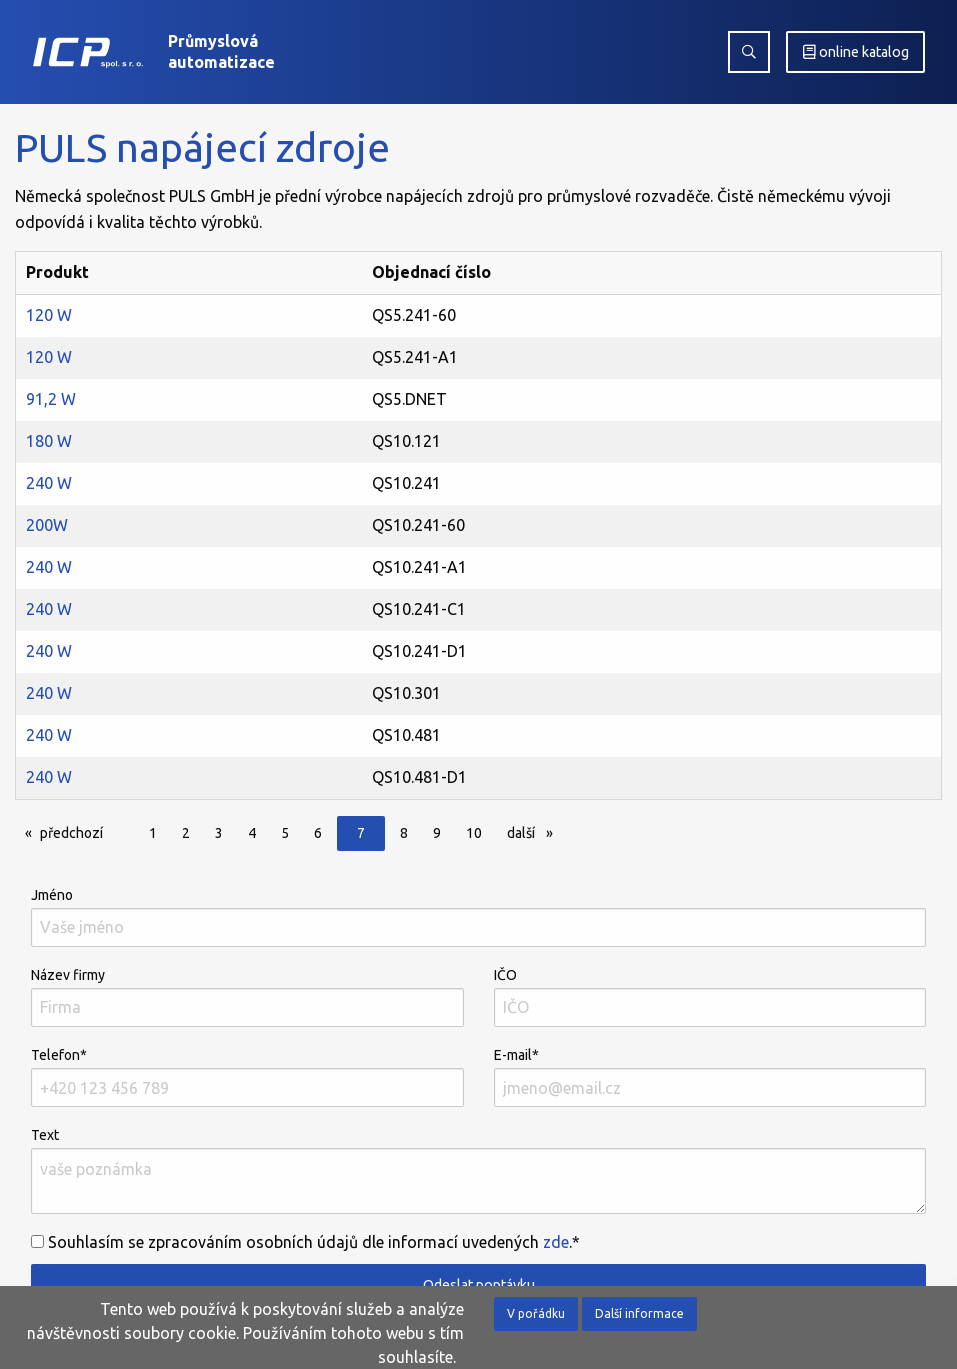  Describe the element at coordinates (124, 835) in the screenshot. I see `[Page]` at that location.